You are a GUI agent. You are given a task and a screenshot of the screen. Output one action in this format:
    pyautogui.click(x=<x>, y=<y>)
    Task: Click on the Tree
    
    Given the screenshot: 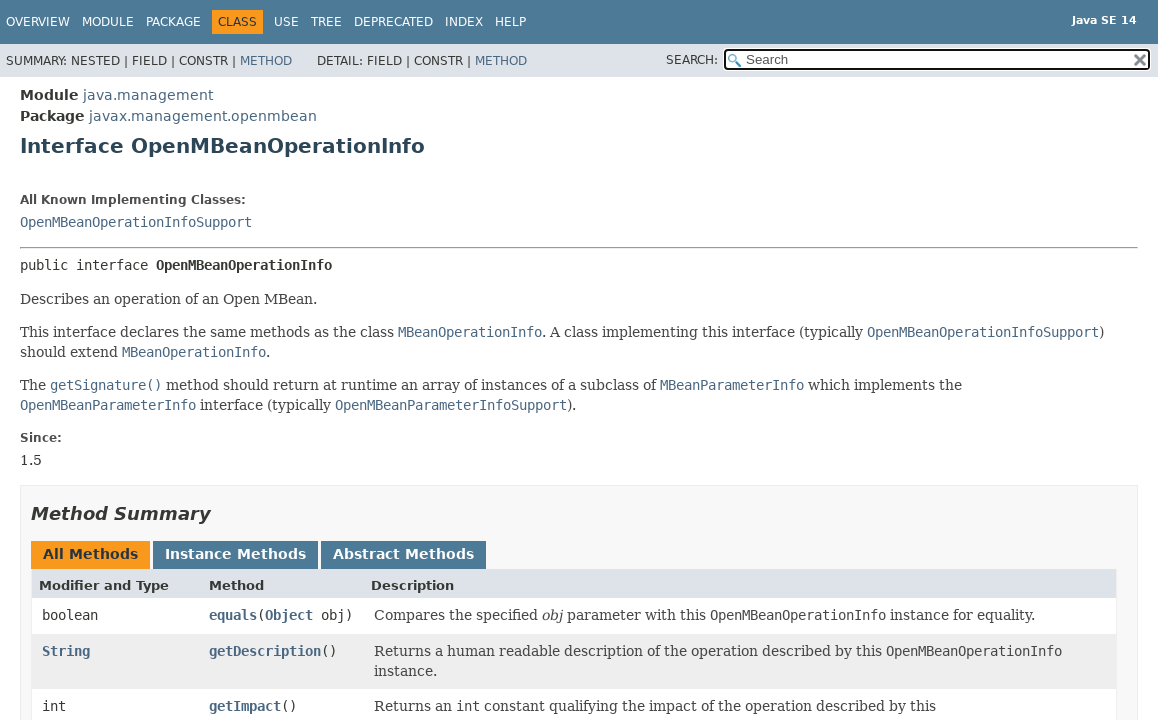 What is the action you would take?
    pyautogui.click(x=326, y=22)
    